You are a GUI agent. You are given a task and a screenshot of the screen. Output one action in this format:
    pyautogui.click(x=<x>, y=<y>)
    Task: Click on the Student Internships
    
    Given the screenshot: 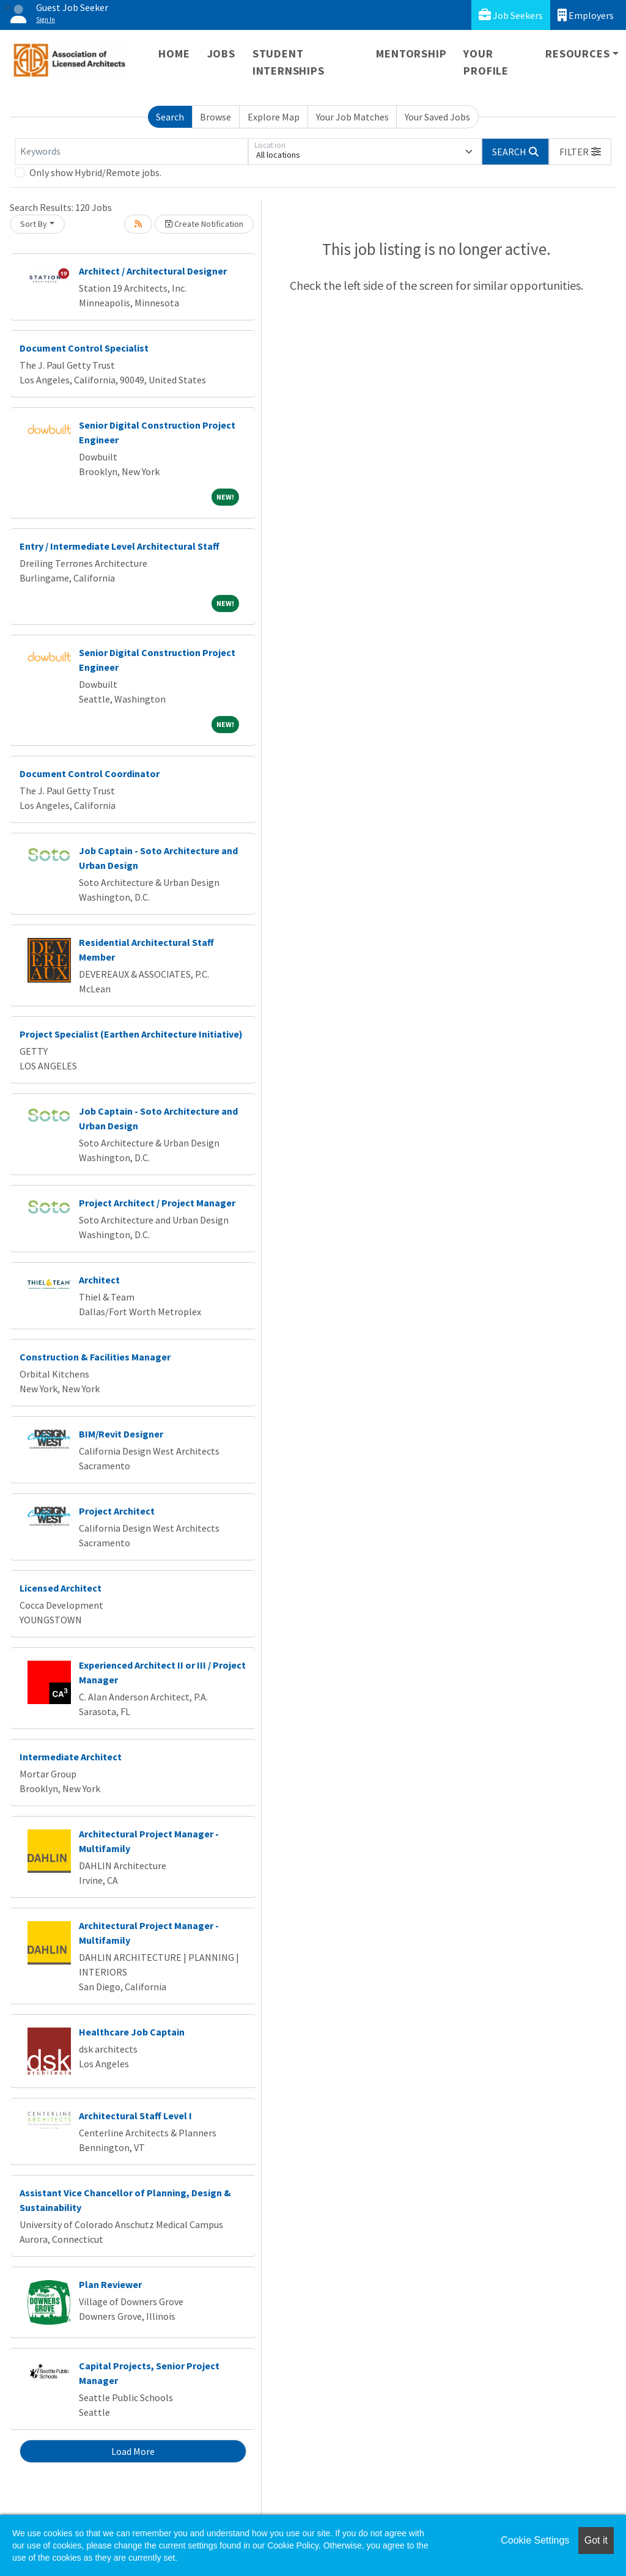 What is the action you would take?
    pyautogui.click(x=288, y=62)
    